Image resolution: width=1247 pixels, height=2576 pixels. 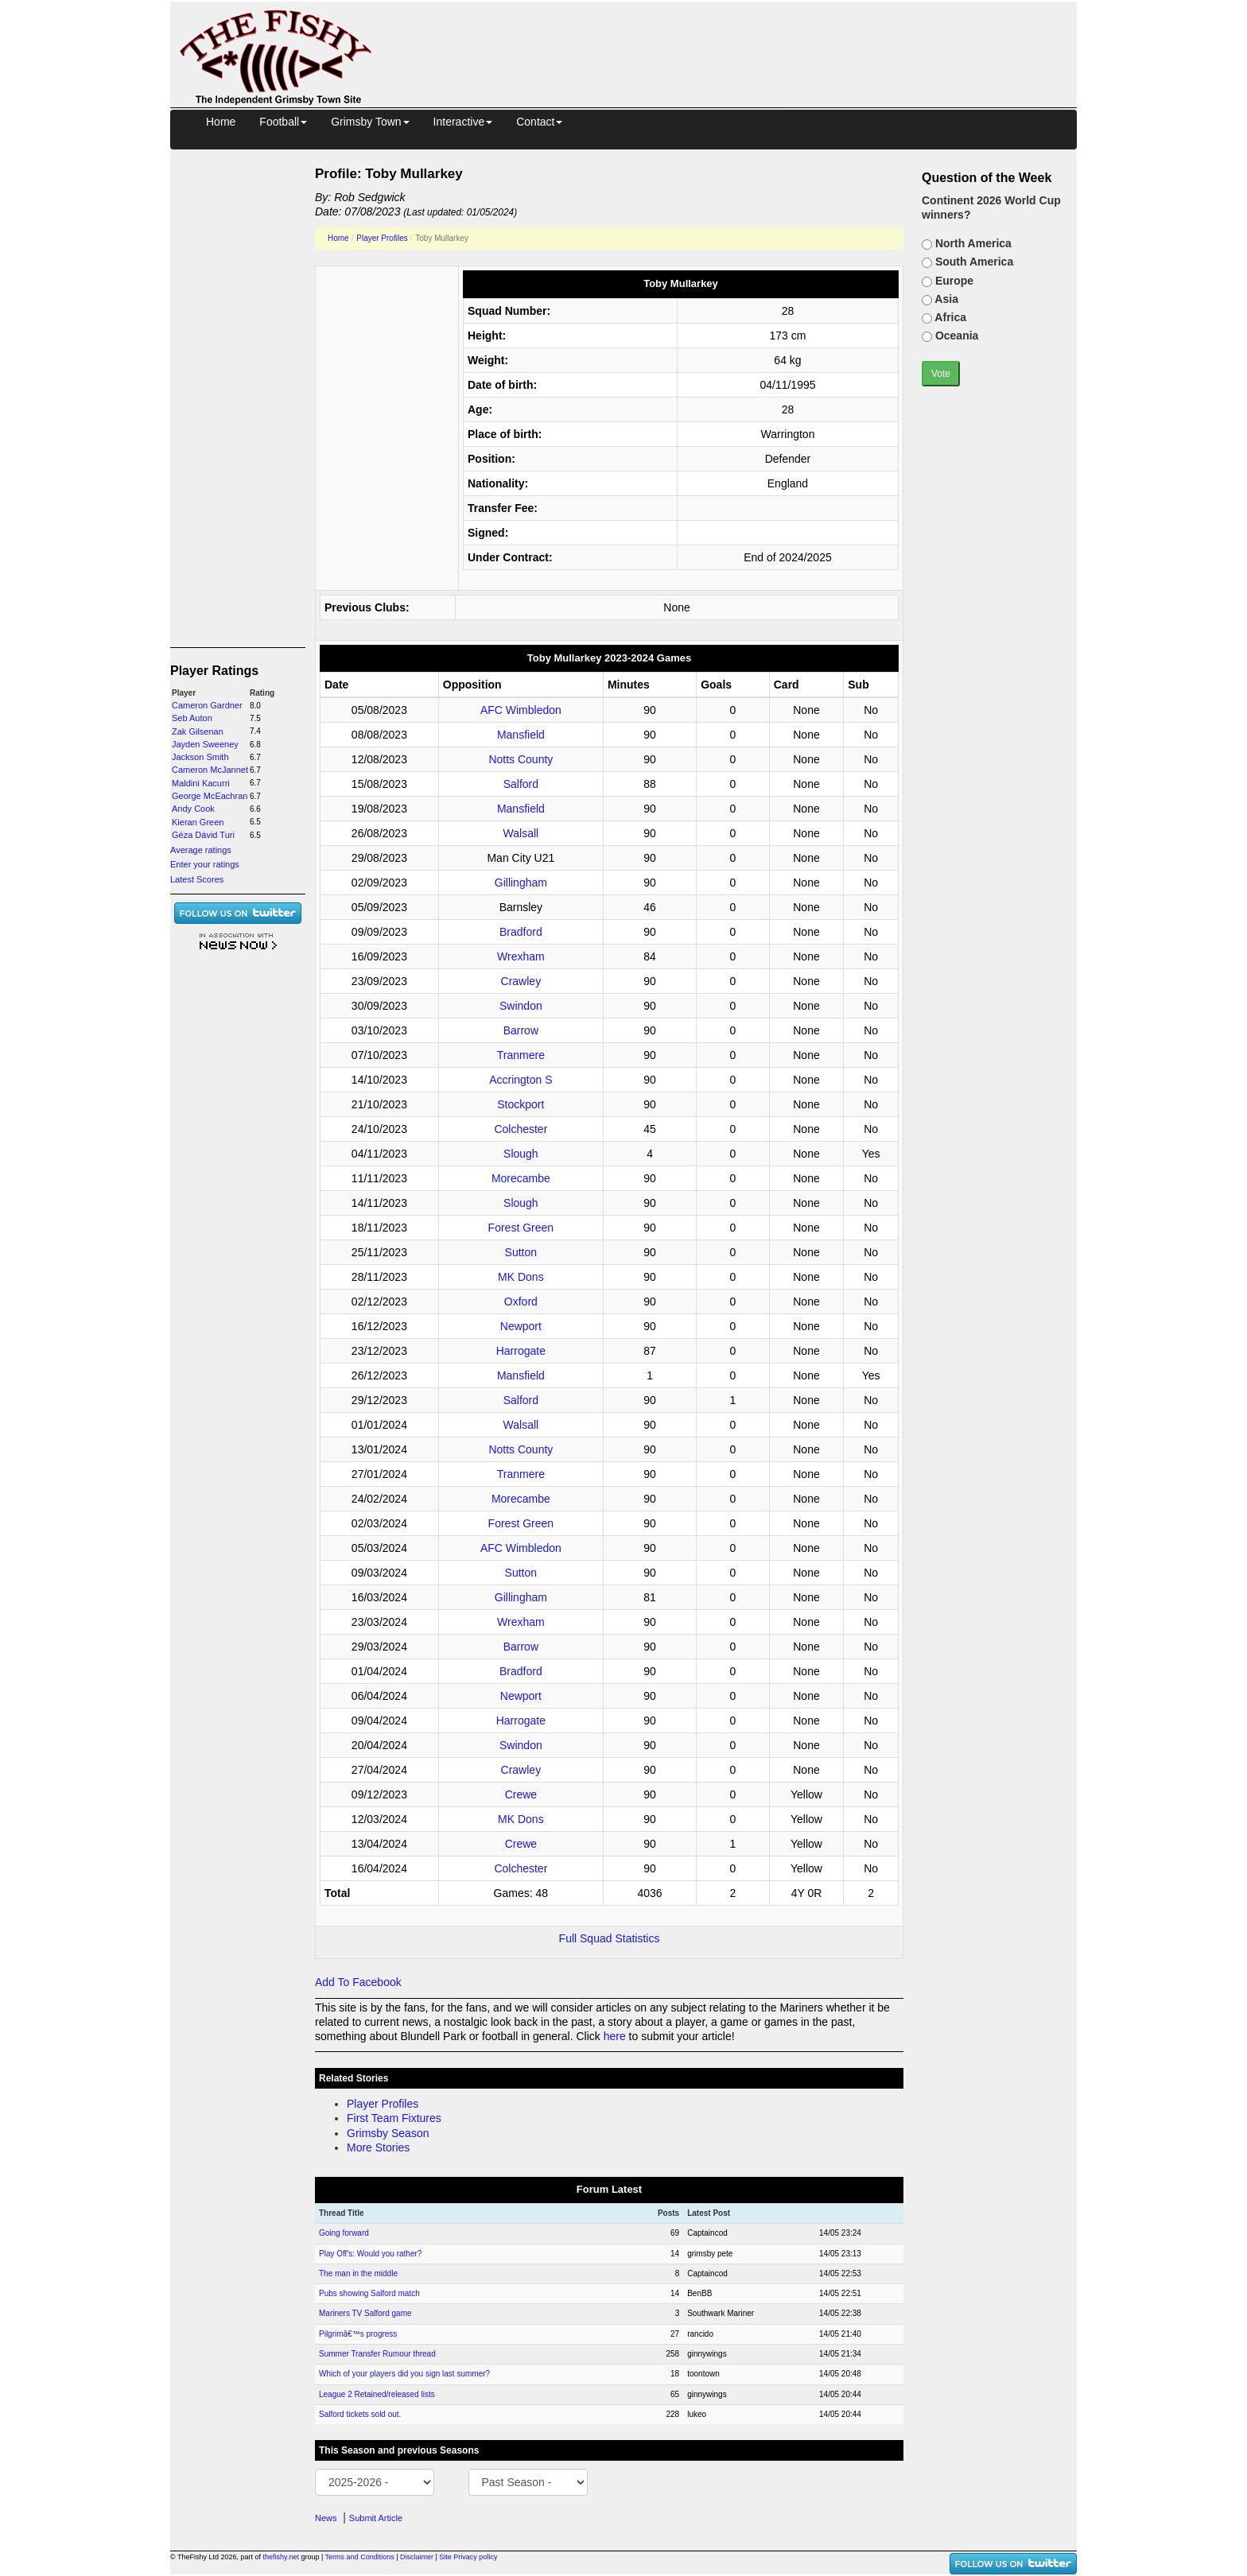 I want to click on Football, so click(x=283, y=121).